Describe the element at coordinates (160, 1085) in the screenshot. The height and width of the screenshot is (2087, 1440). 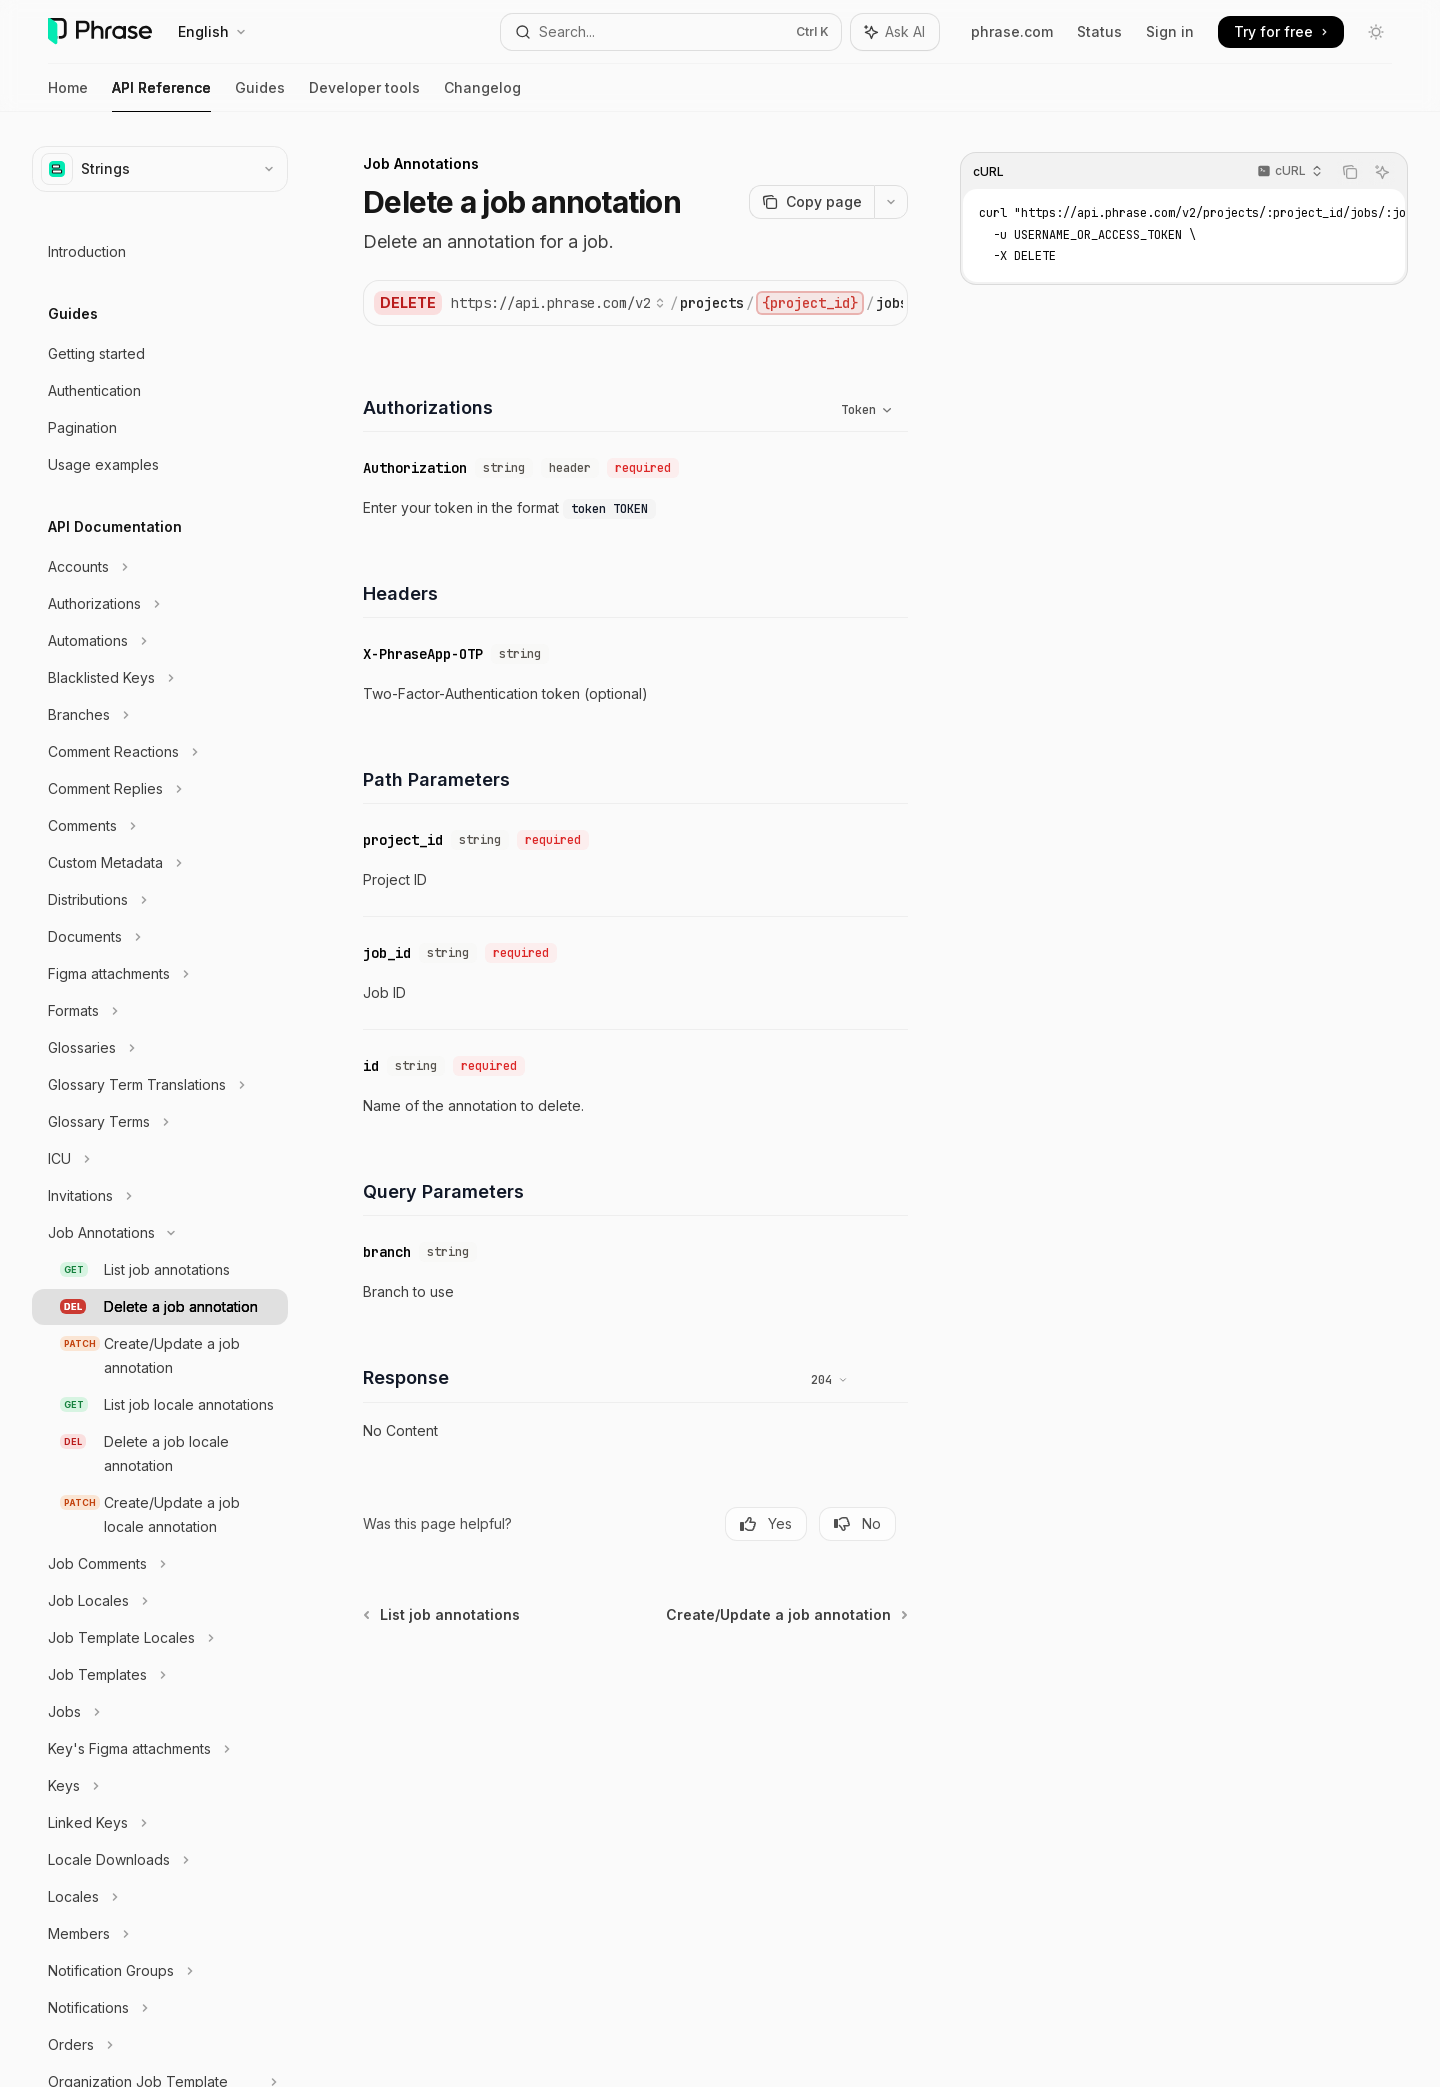
I see `[Toggle Glossary Term Translations section]` at that location.